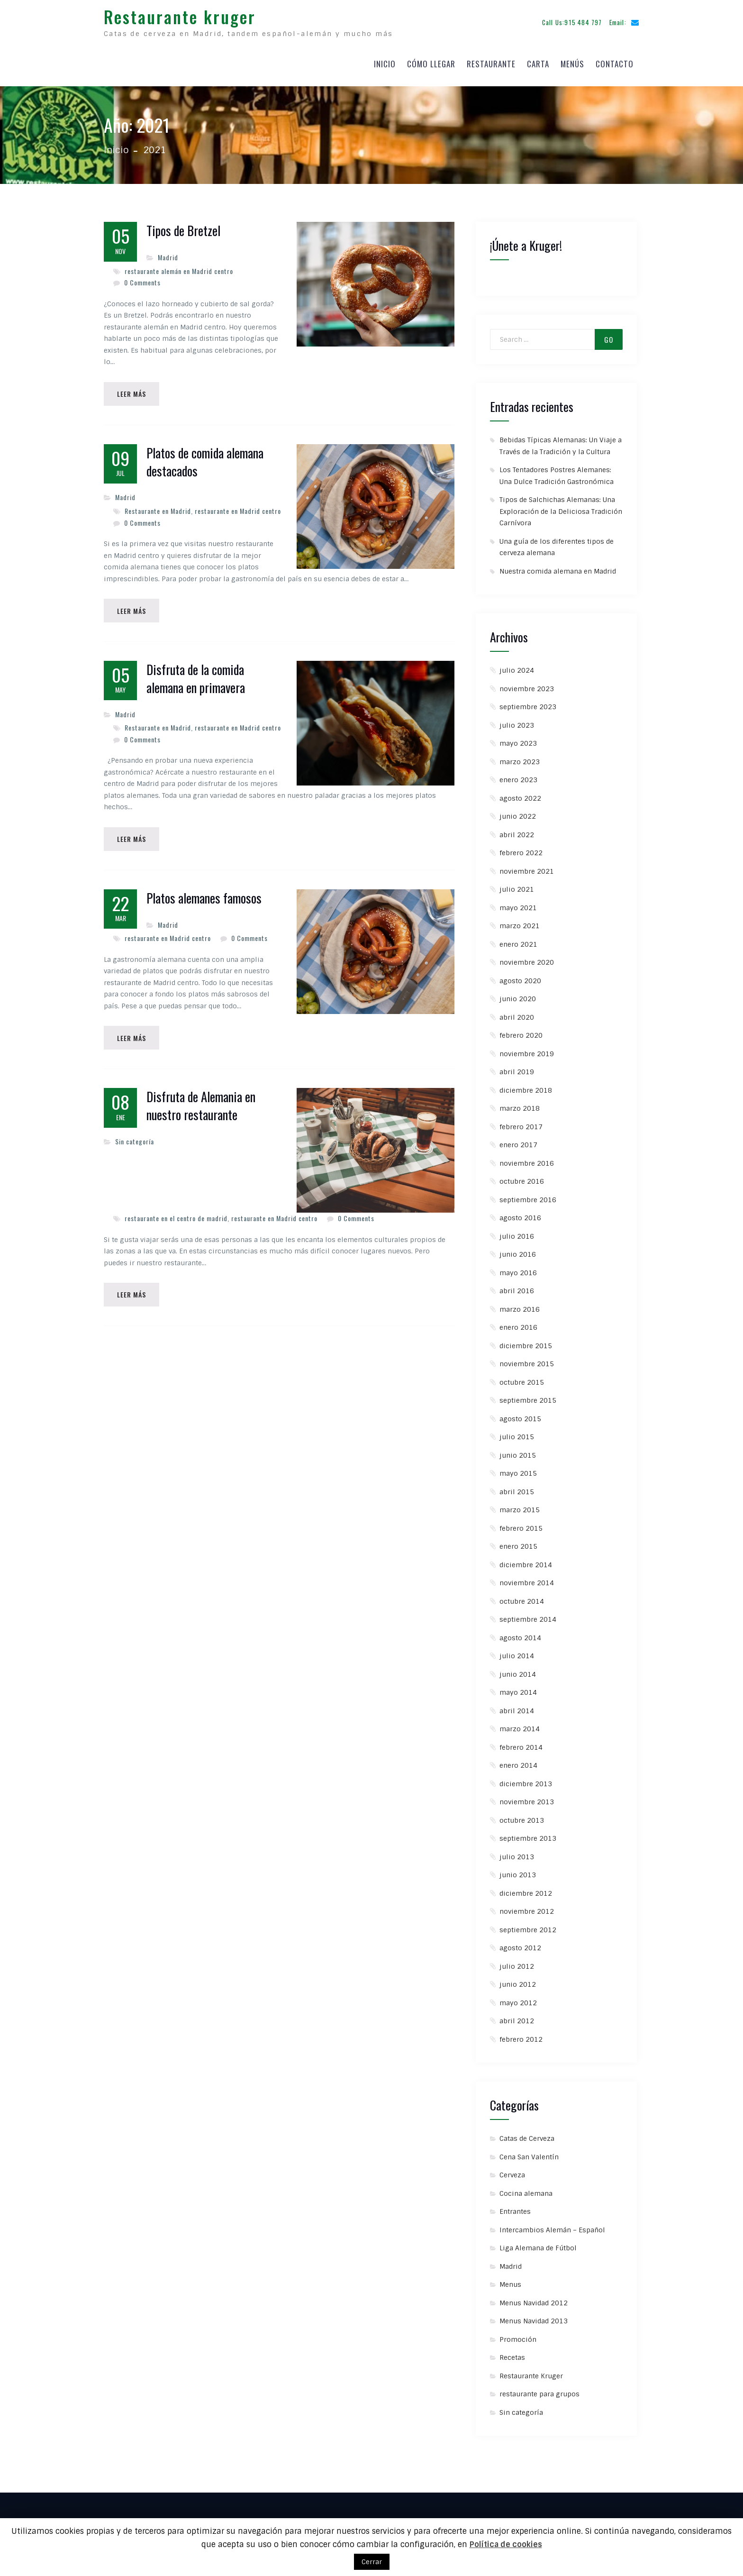 The height and width of the screenshot is (2576, 743). Describe the element at coordinates (506, 2544) in the screenshot. I see `Política de cookies` at that location.